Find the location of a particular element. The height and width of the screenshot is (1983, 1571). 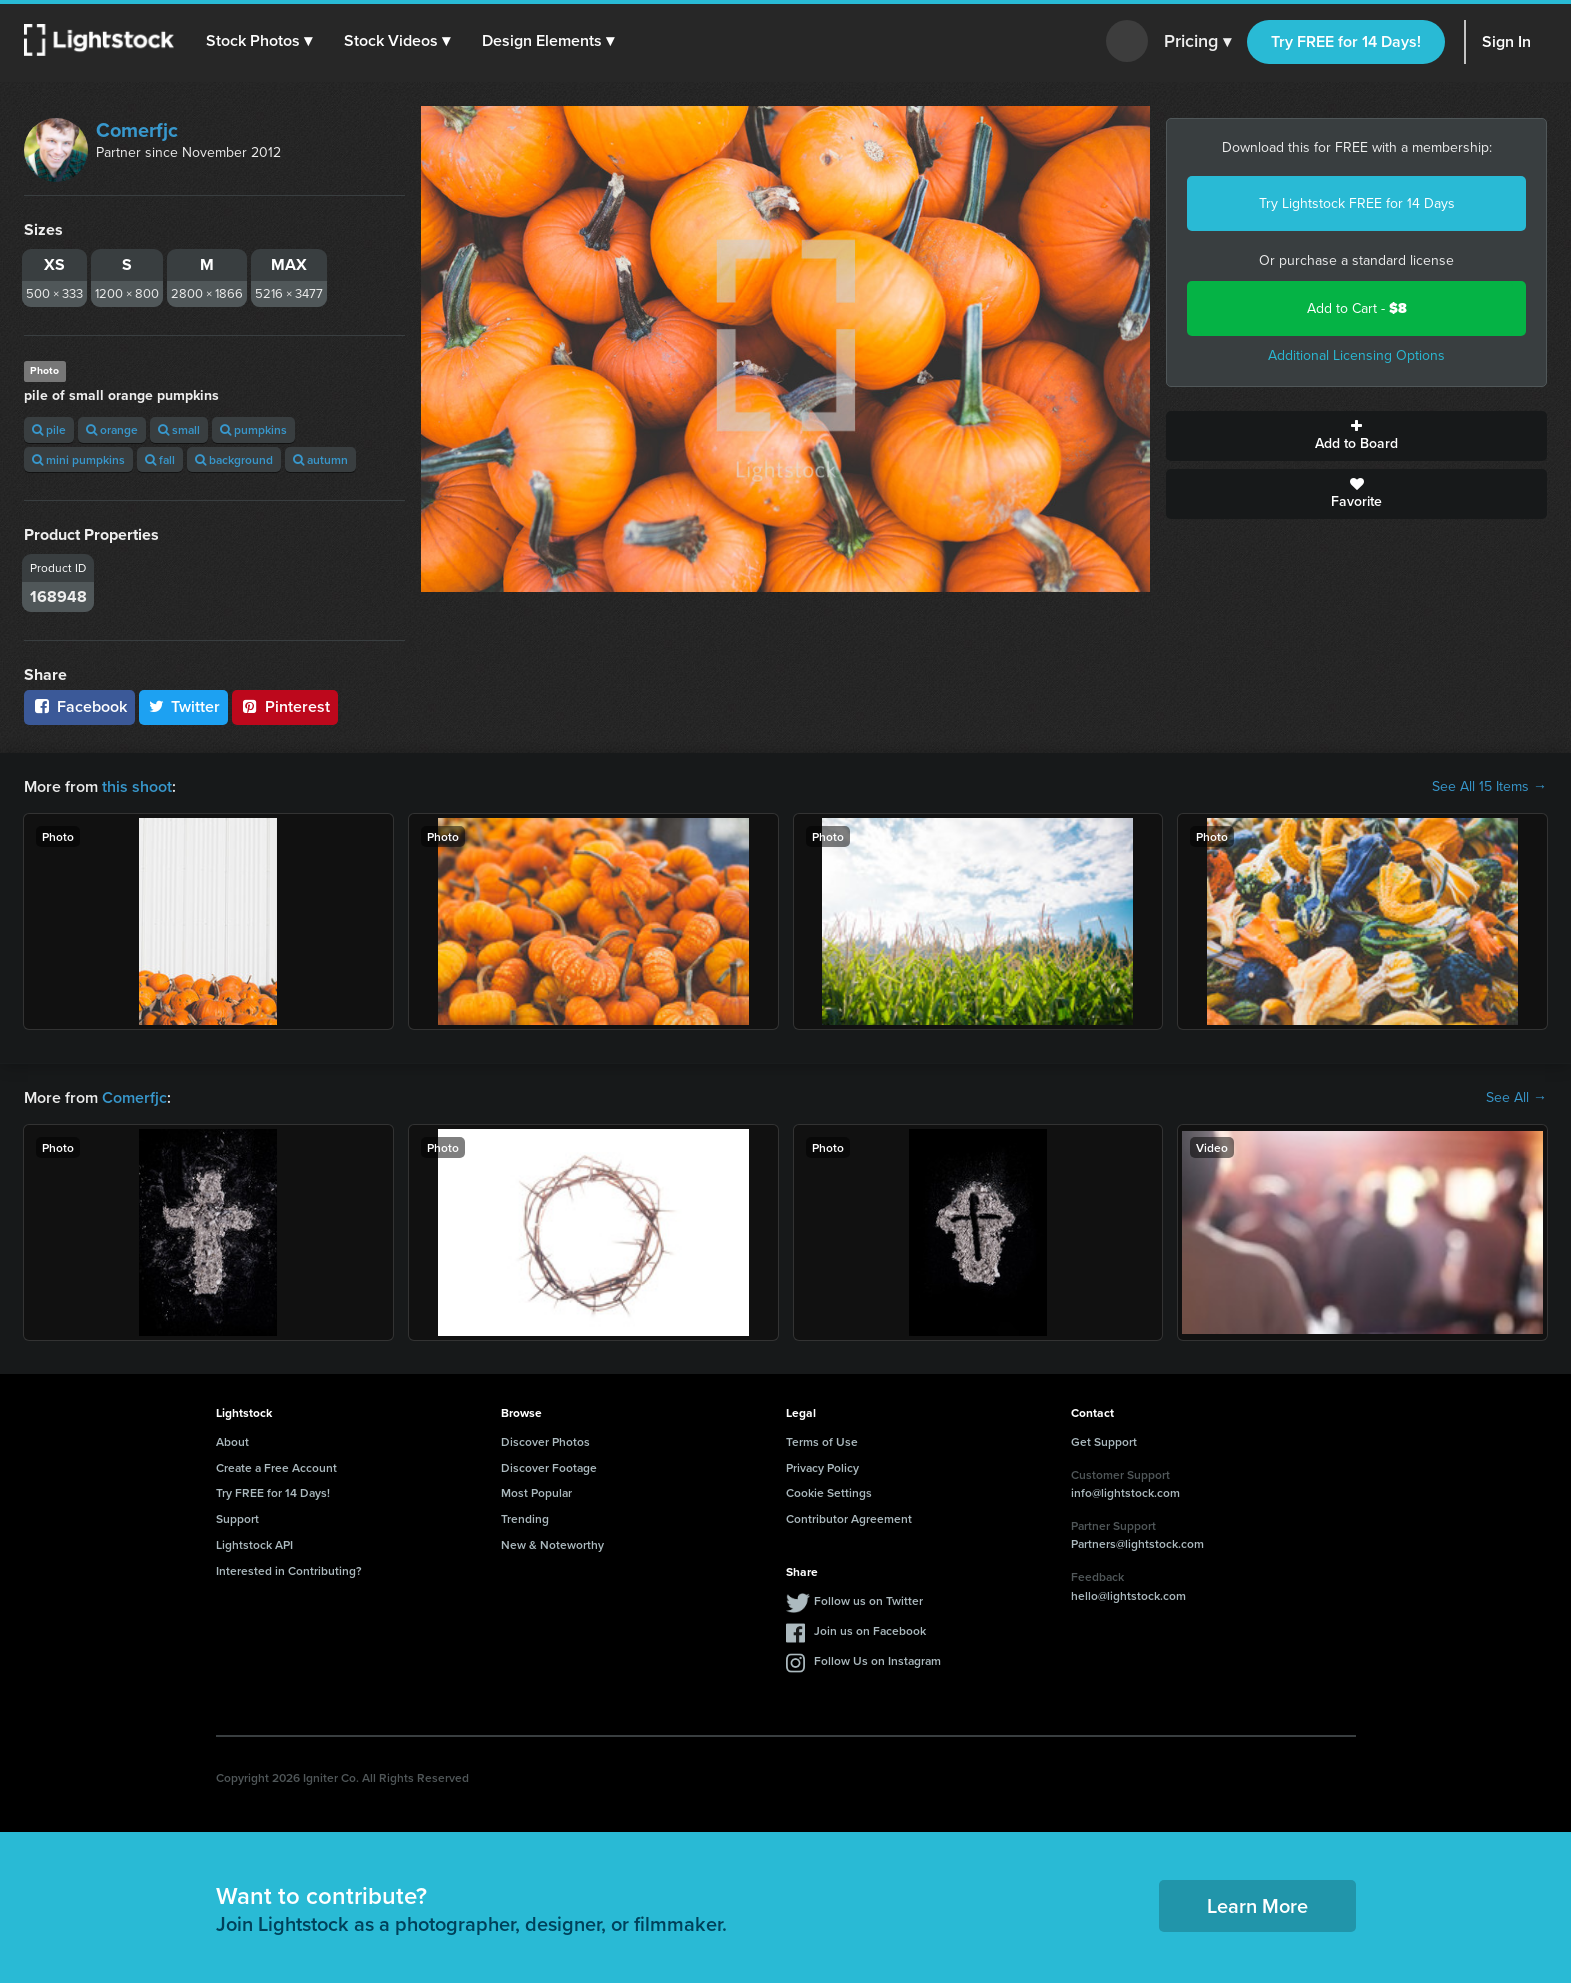

Comerfjc is located at coordinates (137, 130).